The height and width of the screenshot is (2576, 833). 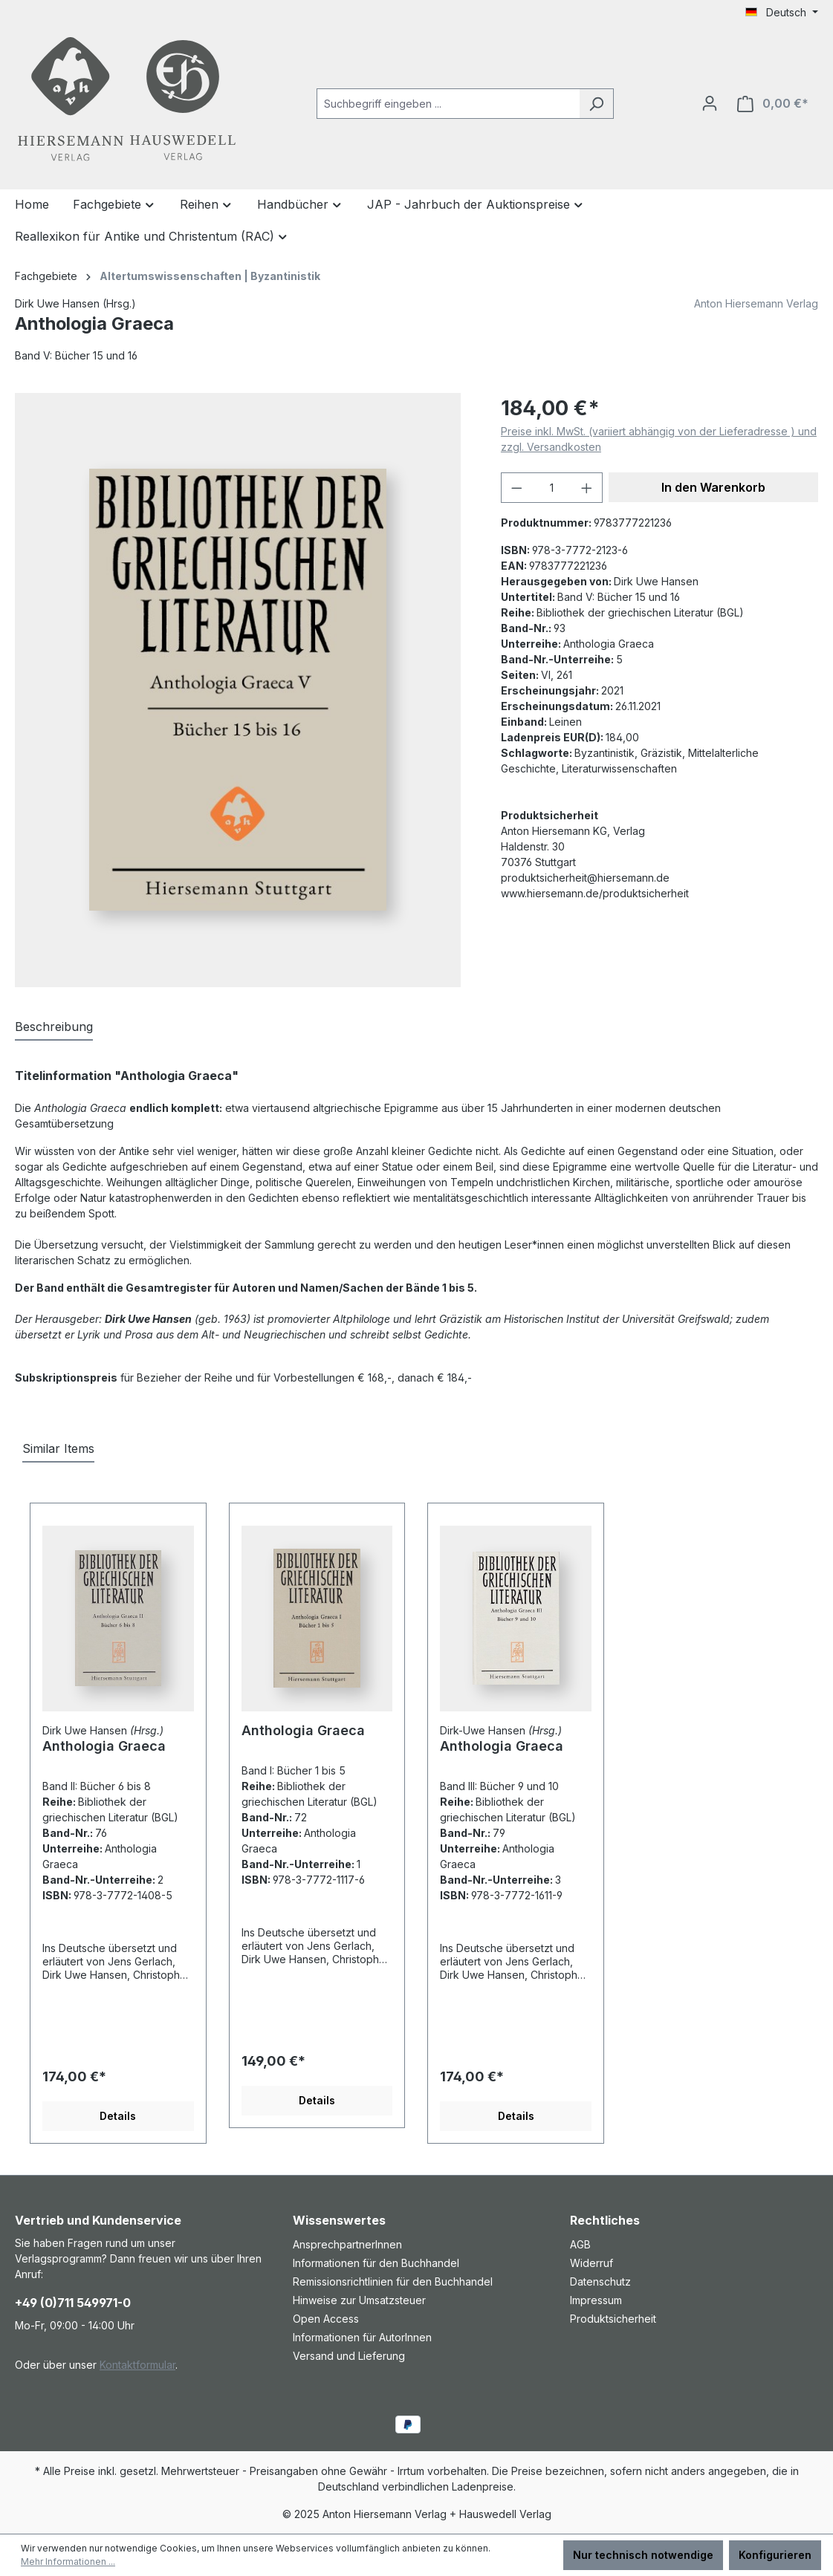 I want to click on Datenschutz, so click(x=600, y=2281).